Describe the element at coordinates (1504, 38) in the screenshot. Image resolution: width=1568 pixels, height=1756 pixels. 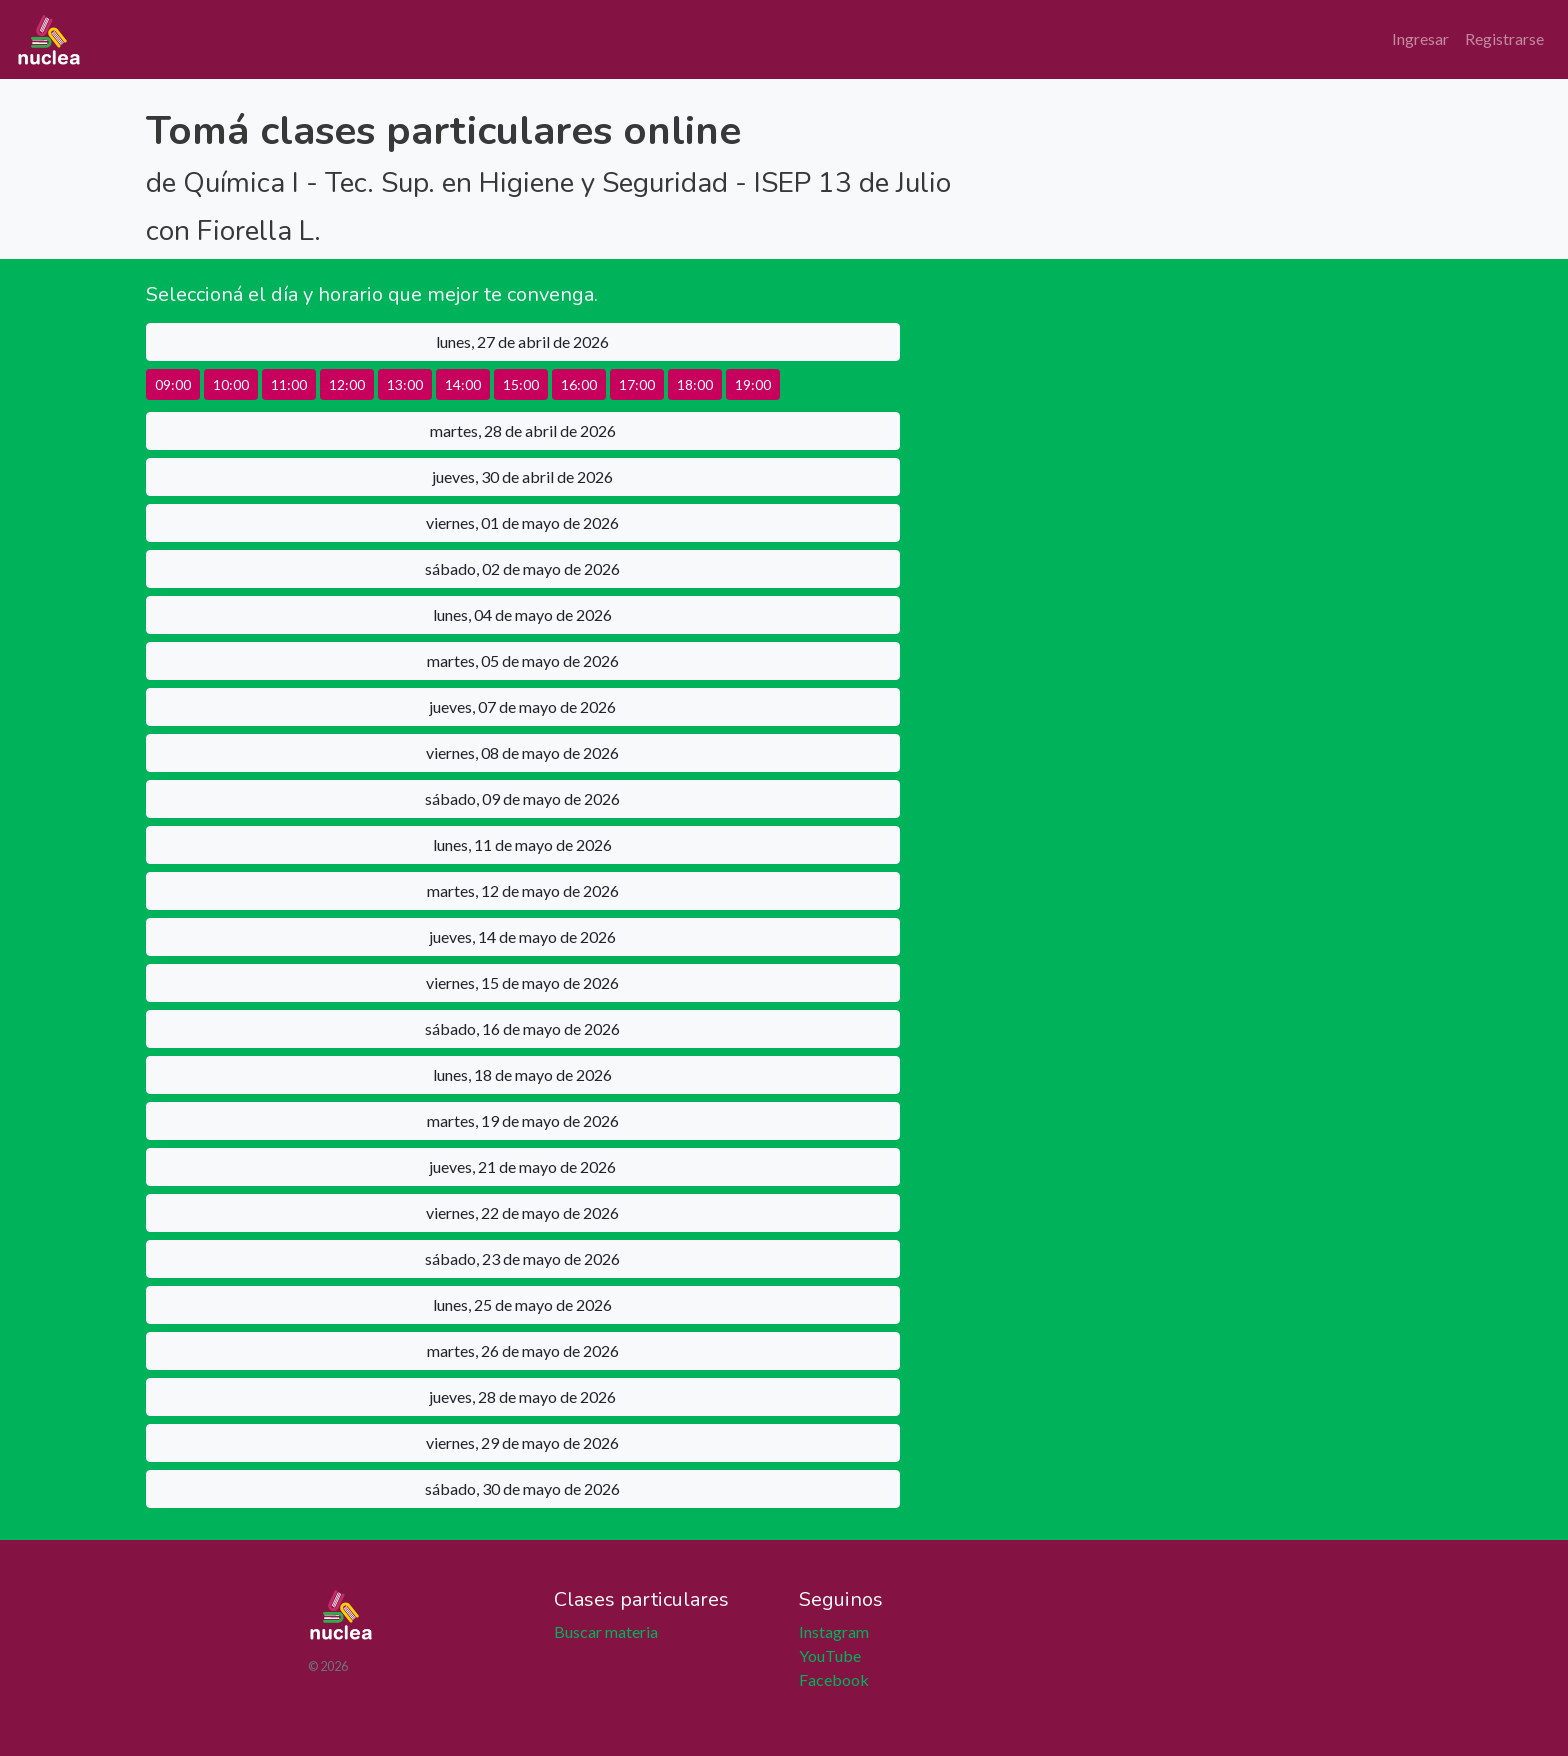
I see `Registrarse` at that location.